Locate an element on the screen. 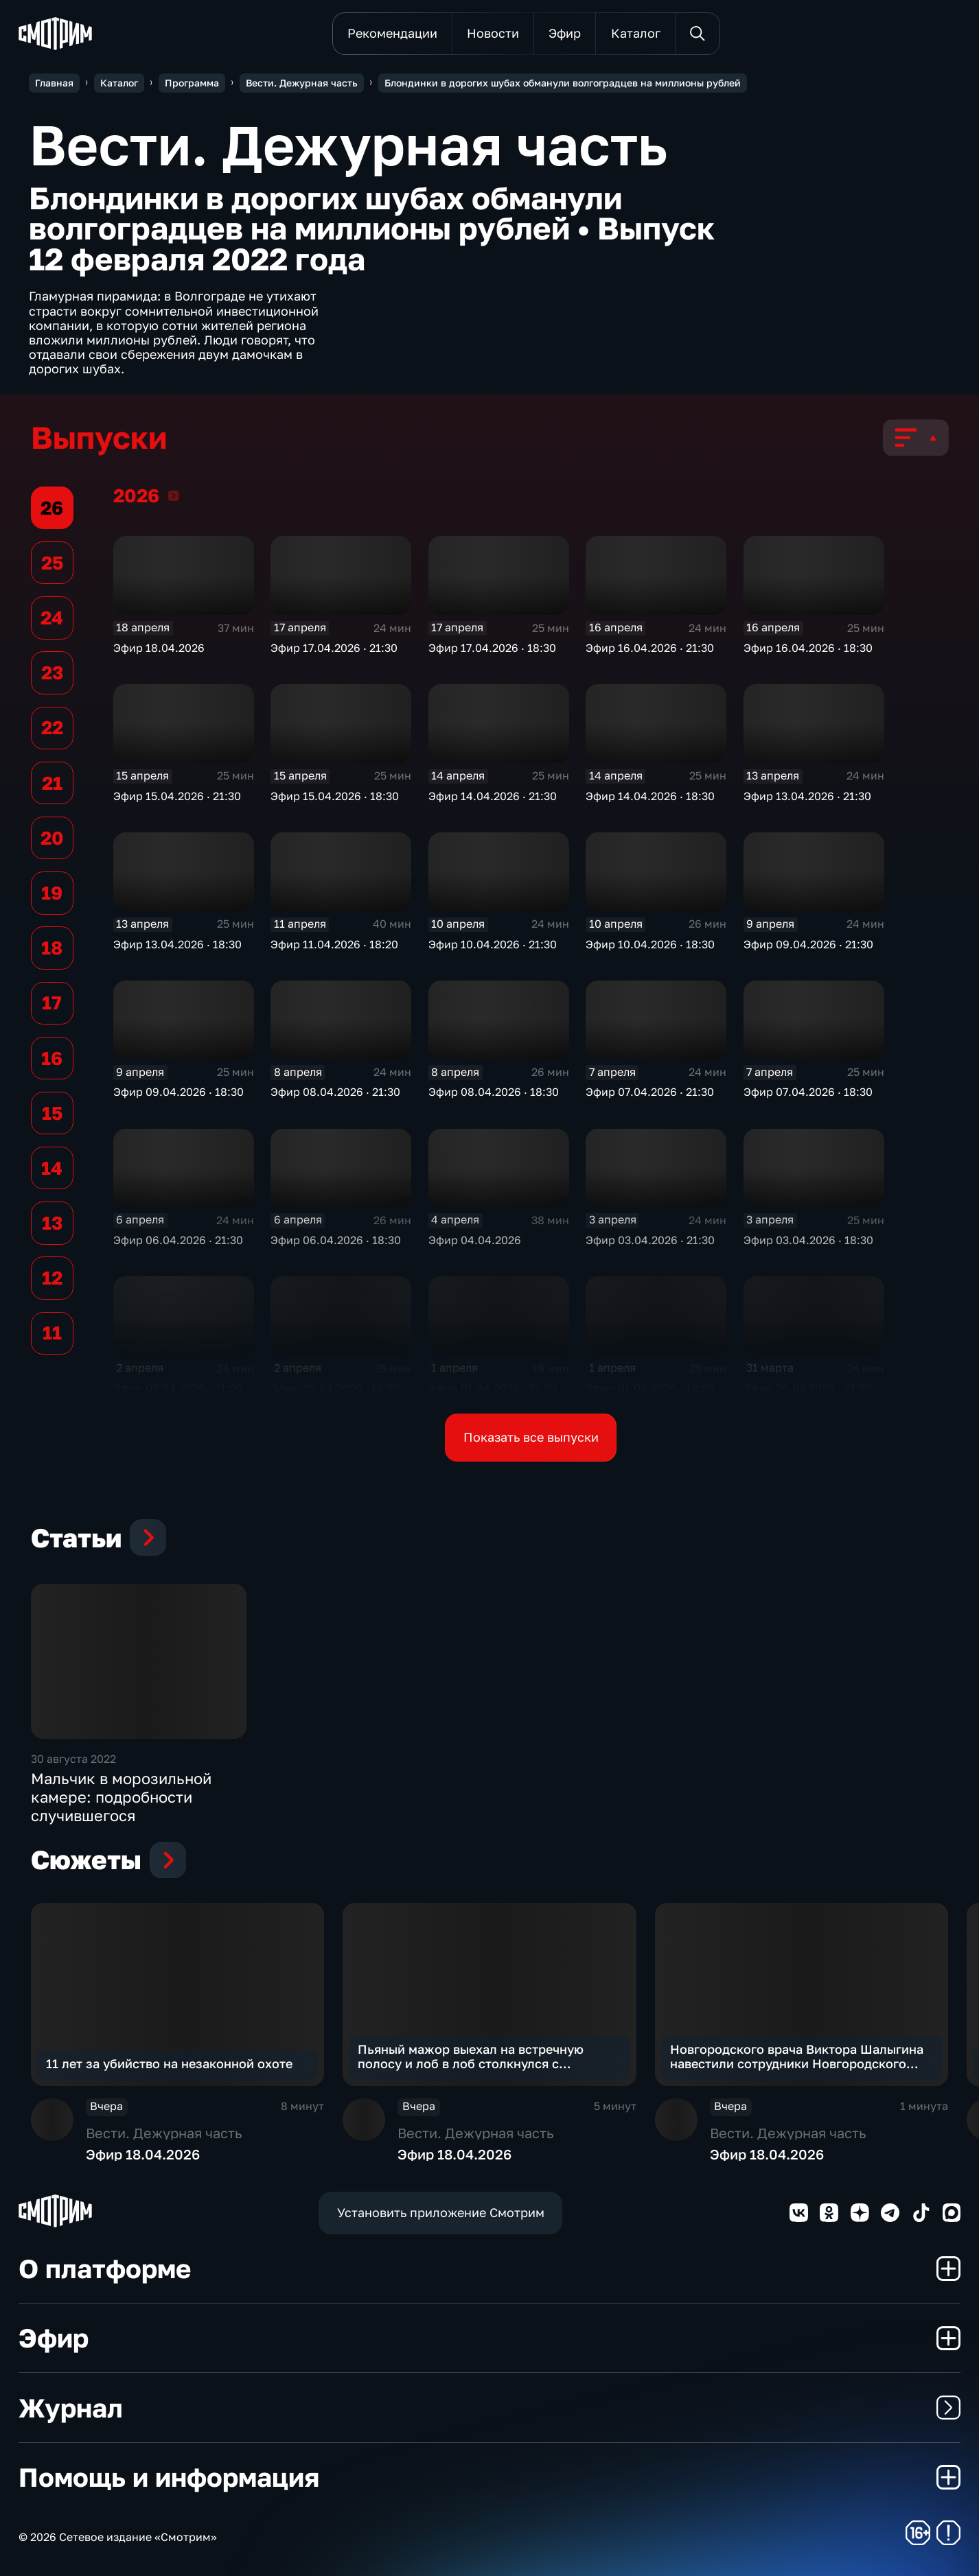 This screenshot has height=2576, width=979. Журнал is located at coordinates (490, 2407).